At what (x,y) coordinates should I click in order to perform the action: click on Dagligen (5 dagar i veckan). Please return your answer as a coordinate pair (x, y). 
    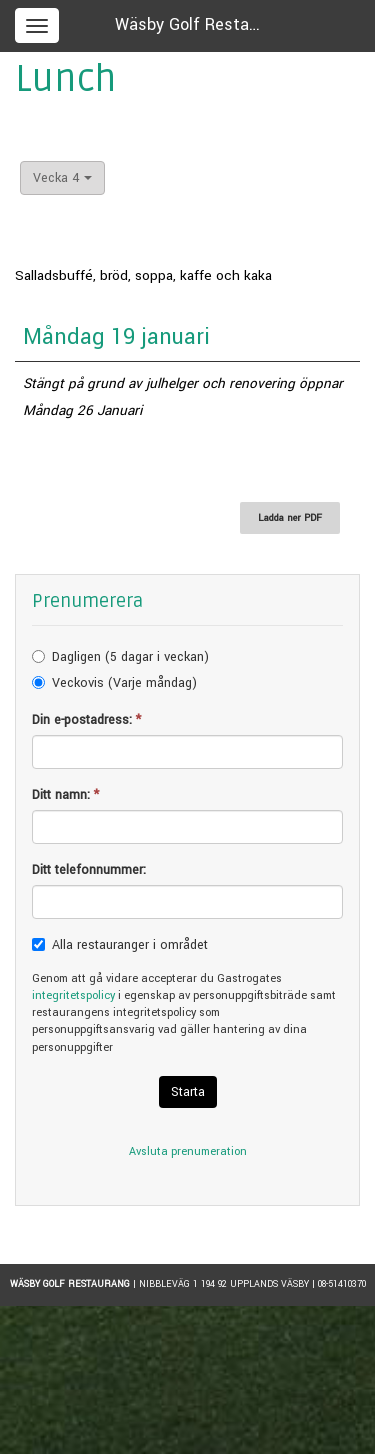
    Looking at the image, I should click on (130, 657).